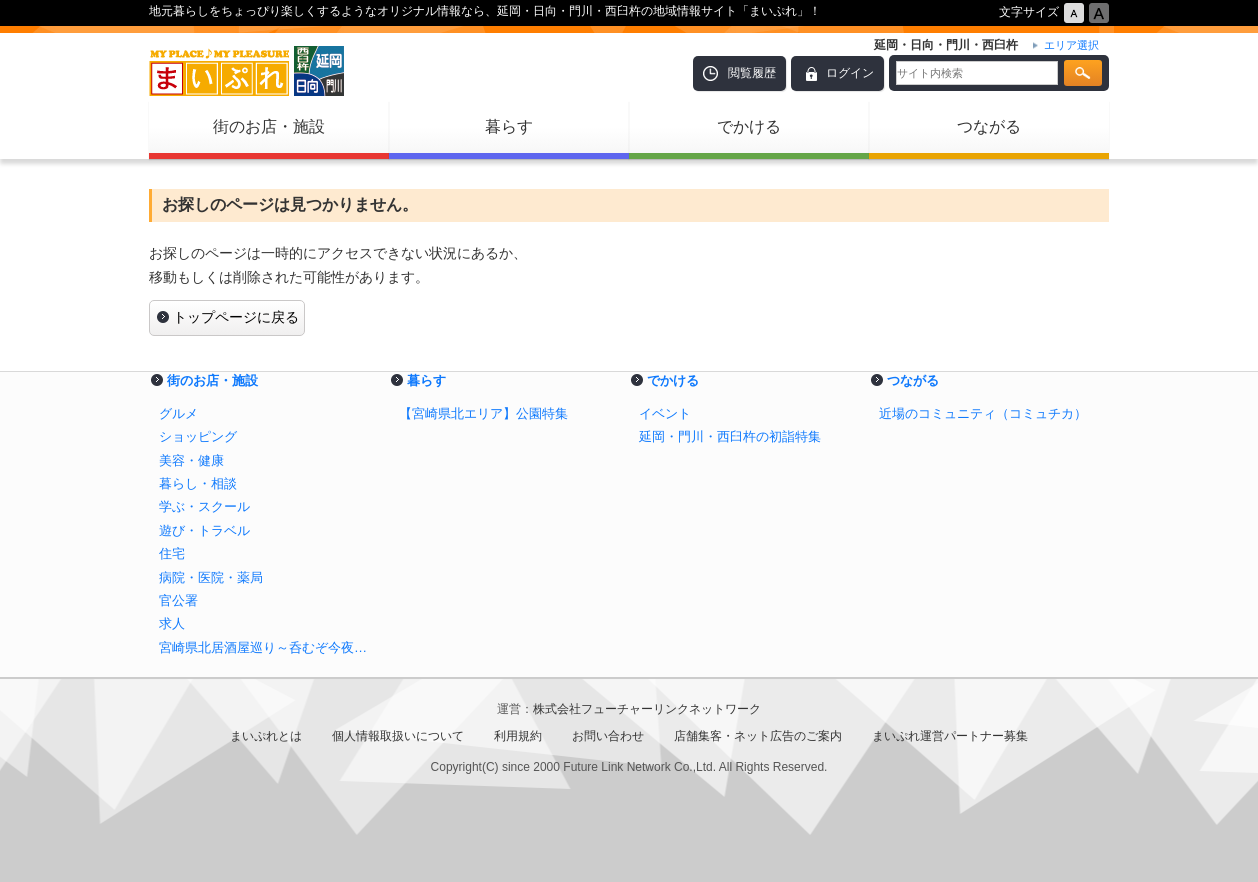 The width and height of the screenshot is (1258, 882). I want to click on 宮崎県北居酒屋巡り～呑むぞ今夜も延岡・日向で～, so click(269, 647).